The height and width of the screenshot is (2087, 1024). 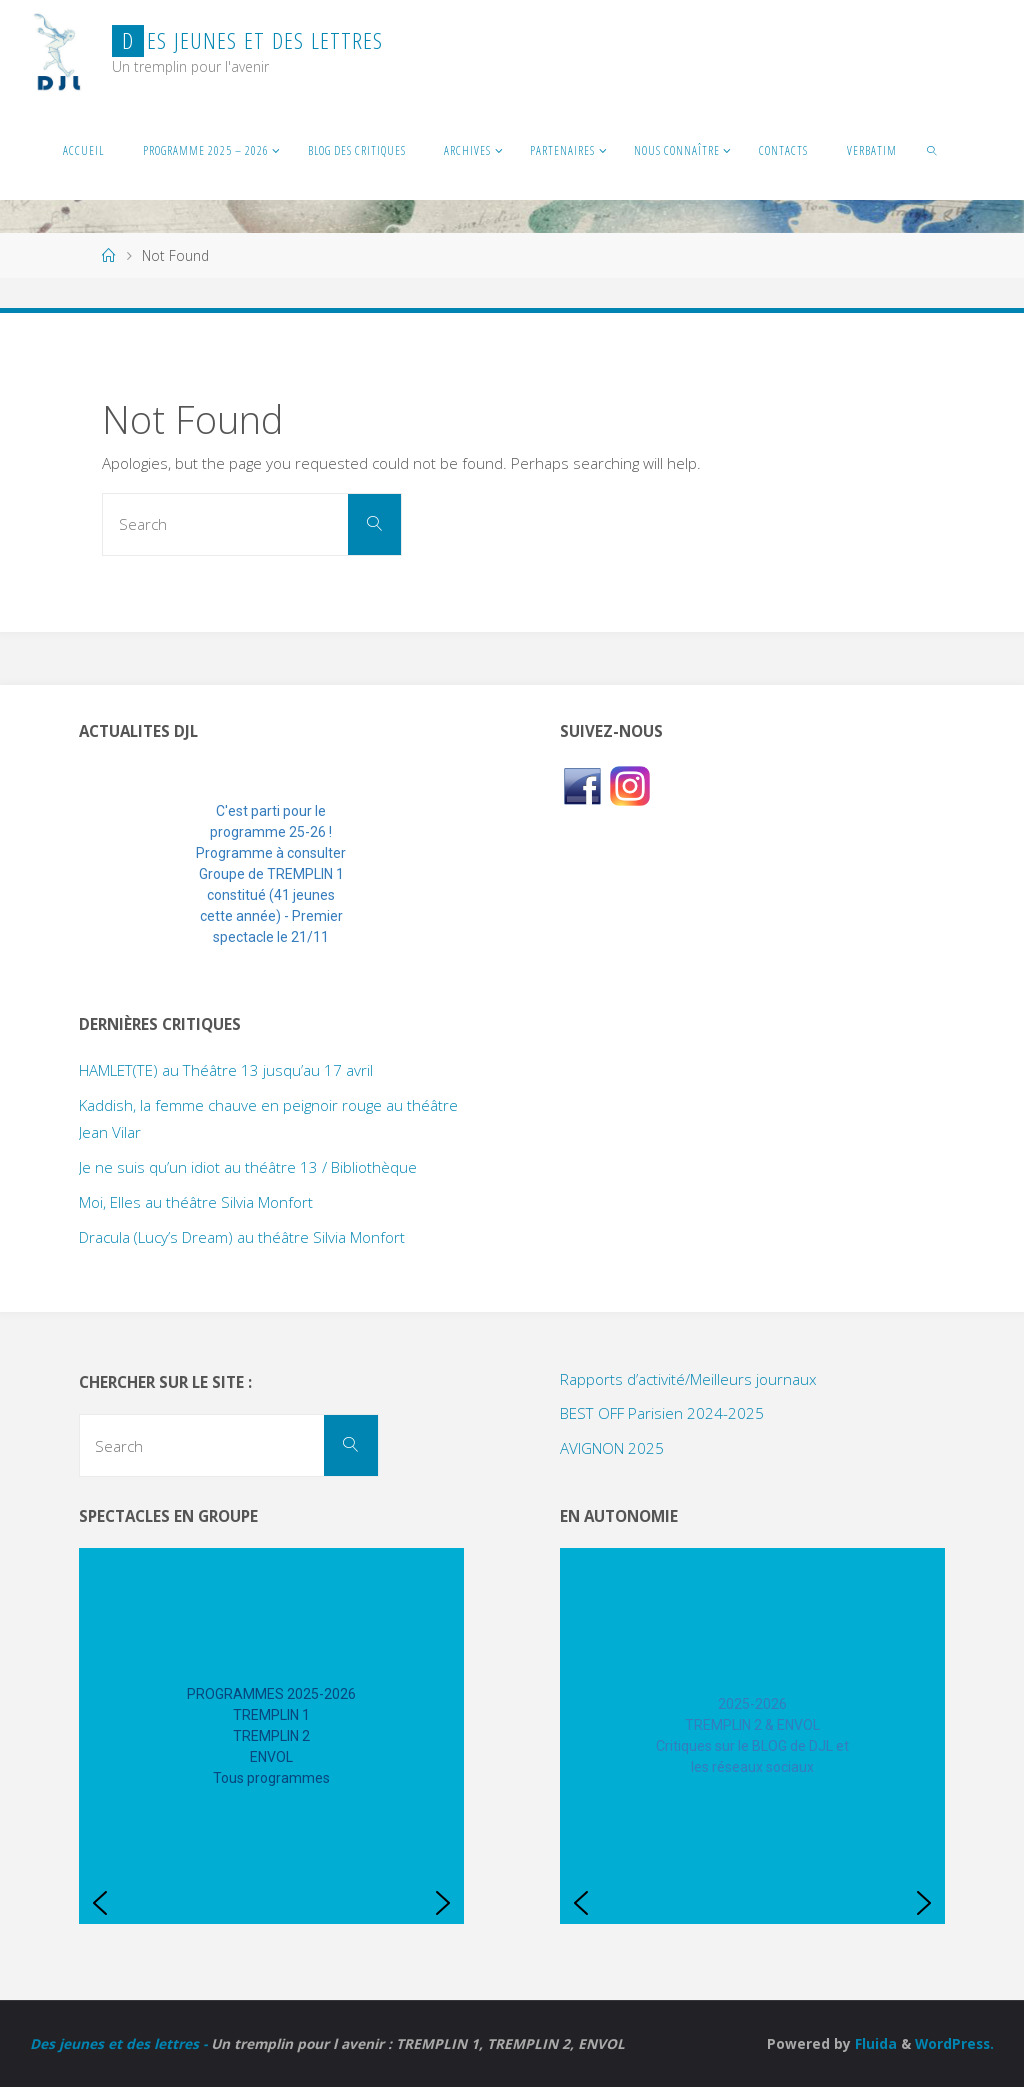 I want to click on Dracula (Lucy’s Dream) au théâtre Silvia Monfort, so click(x=242, y=1237).